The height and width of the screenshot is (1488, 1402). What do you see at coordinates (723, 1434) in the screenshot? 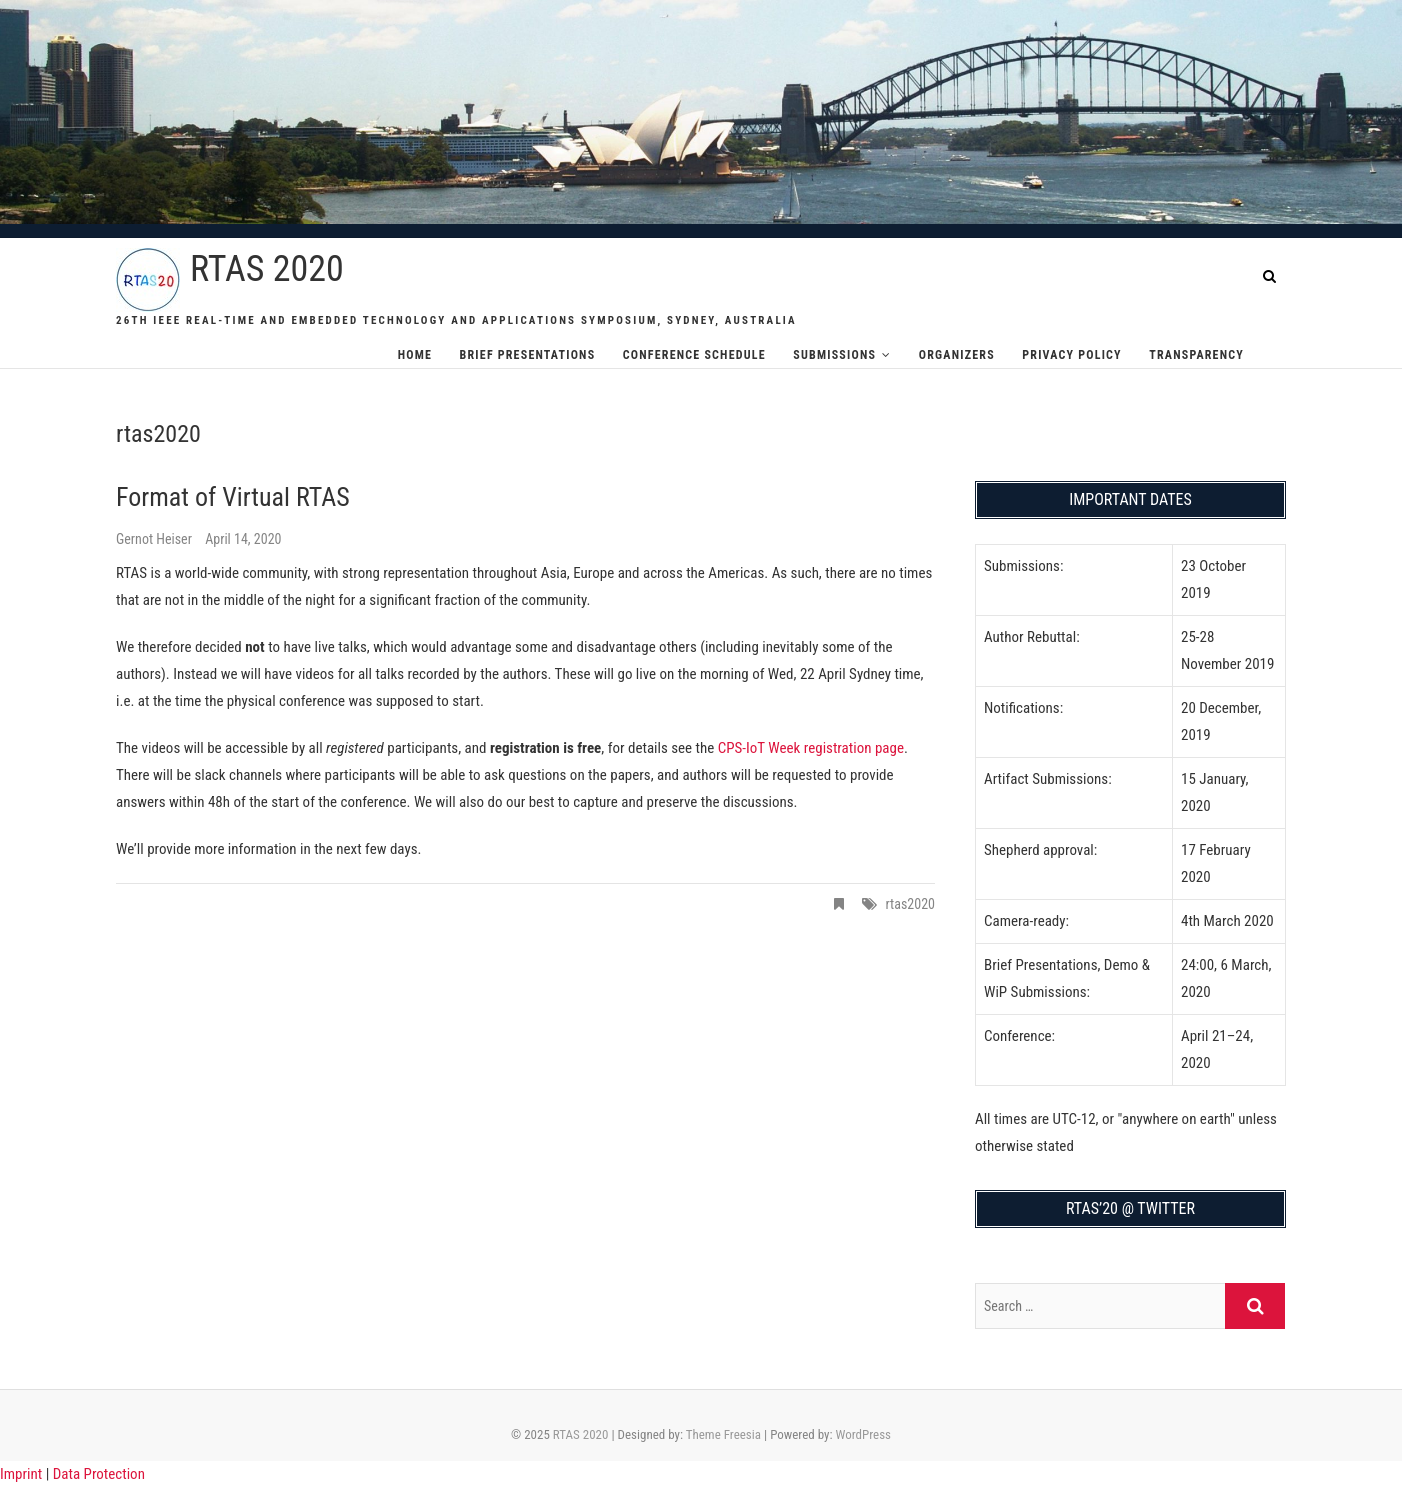
I see `Theme Freesia` at bounding box center [723, 1434].